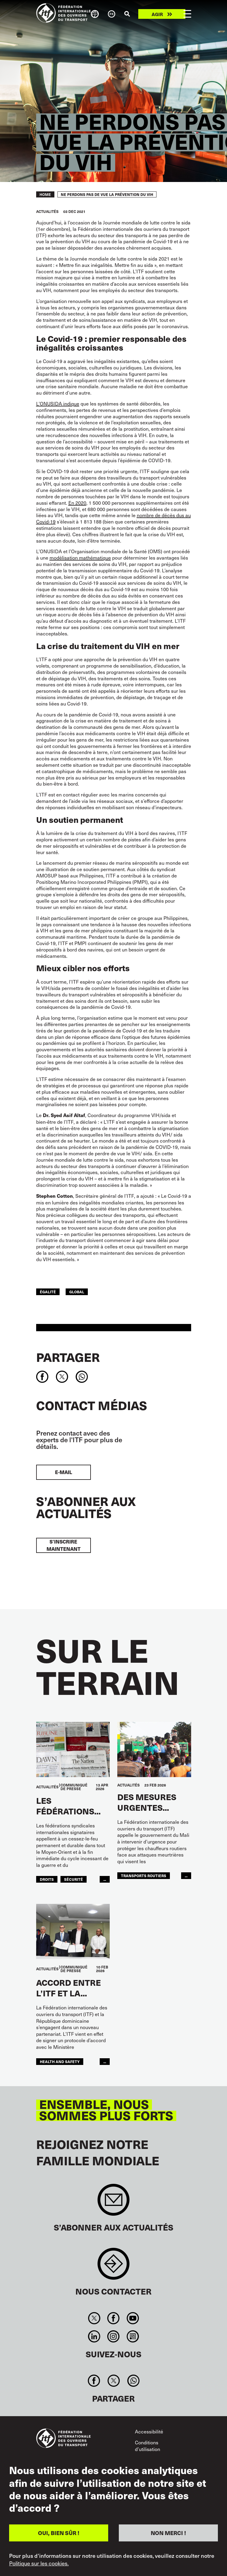 This screenshot has width=227, height=2576. What do you see at coordinates (132, 2336) in the screenshot?
I see `RSS` at bounding box center [132, 2336].